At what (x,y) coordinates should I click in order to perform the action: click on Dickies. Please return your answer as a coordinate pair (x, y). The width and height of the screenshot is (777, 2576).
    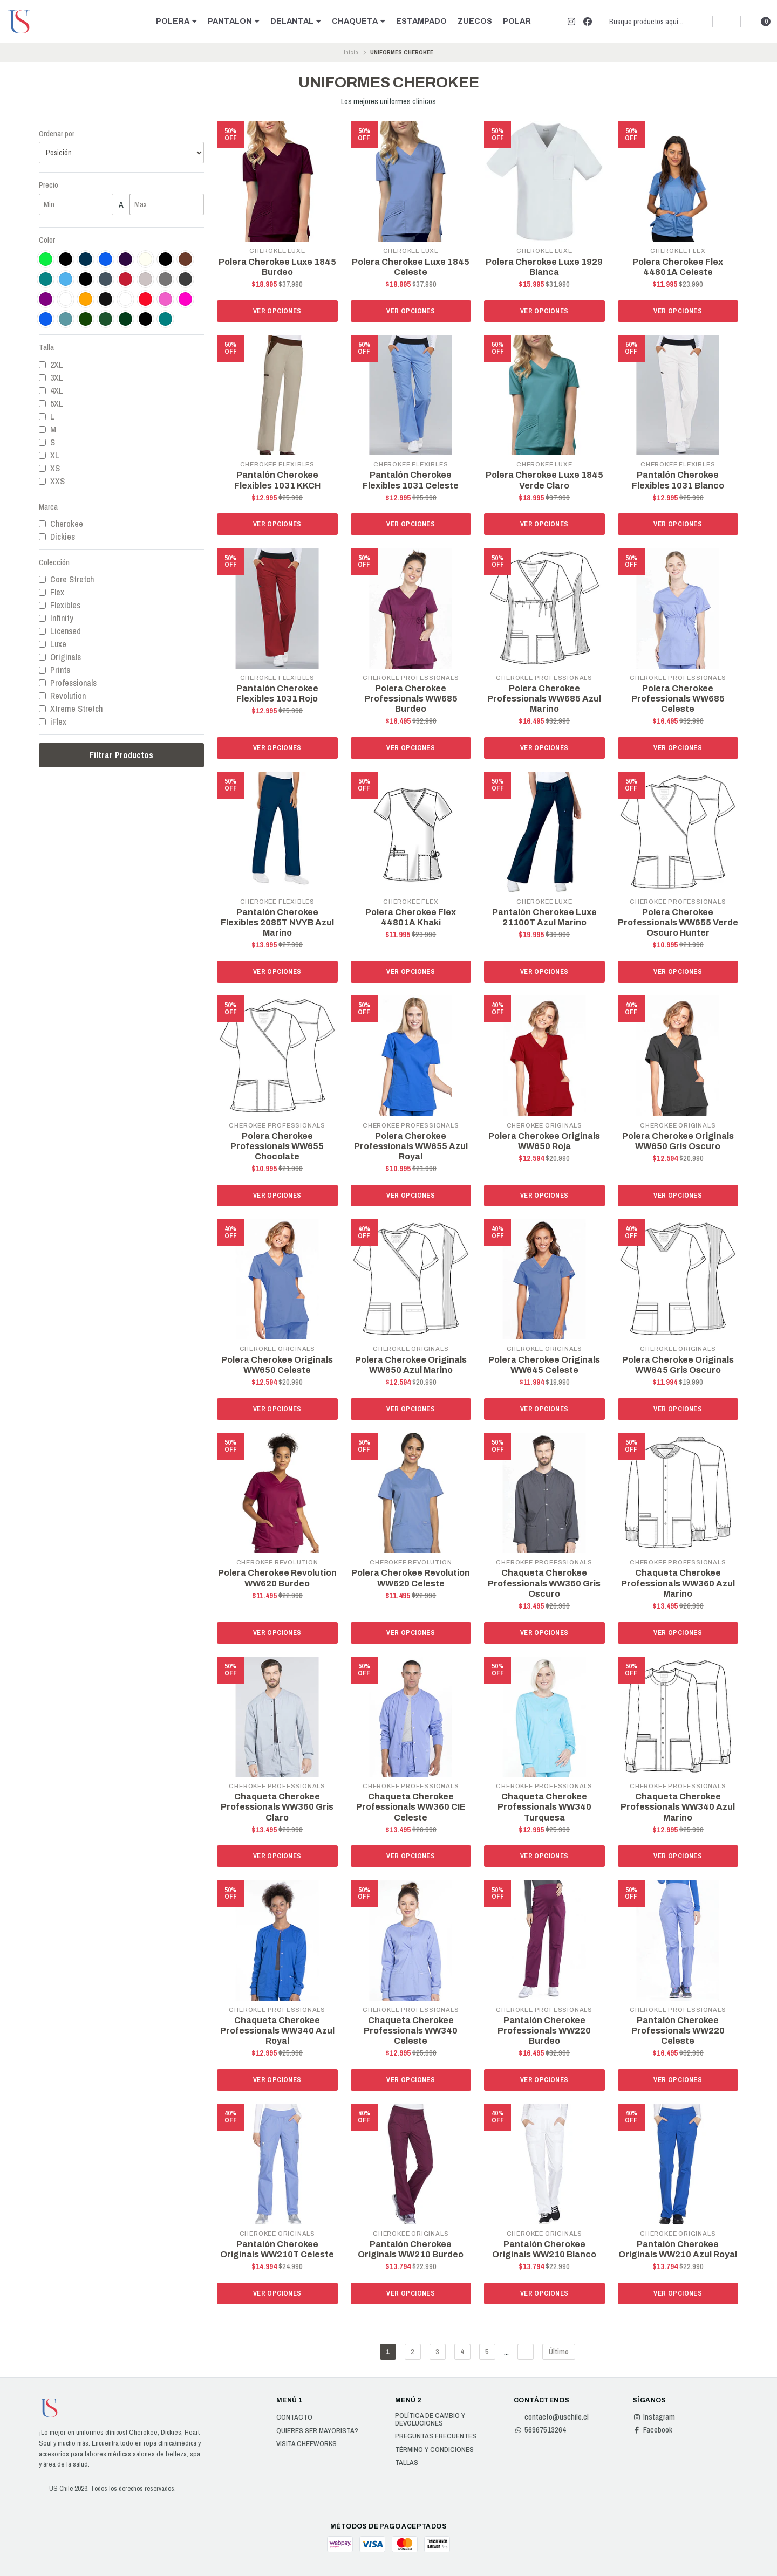
    Looking at the image, I should click on (57, 536).